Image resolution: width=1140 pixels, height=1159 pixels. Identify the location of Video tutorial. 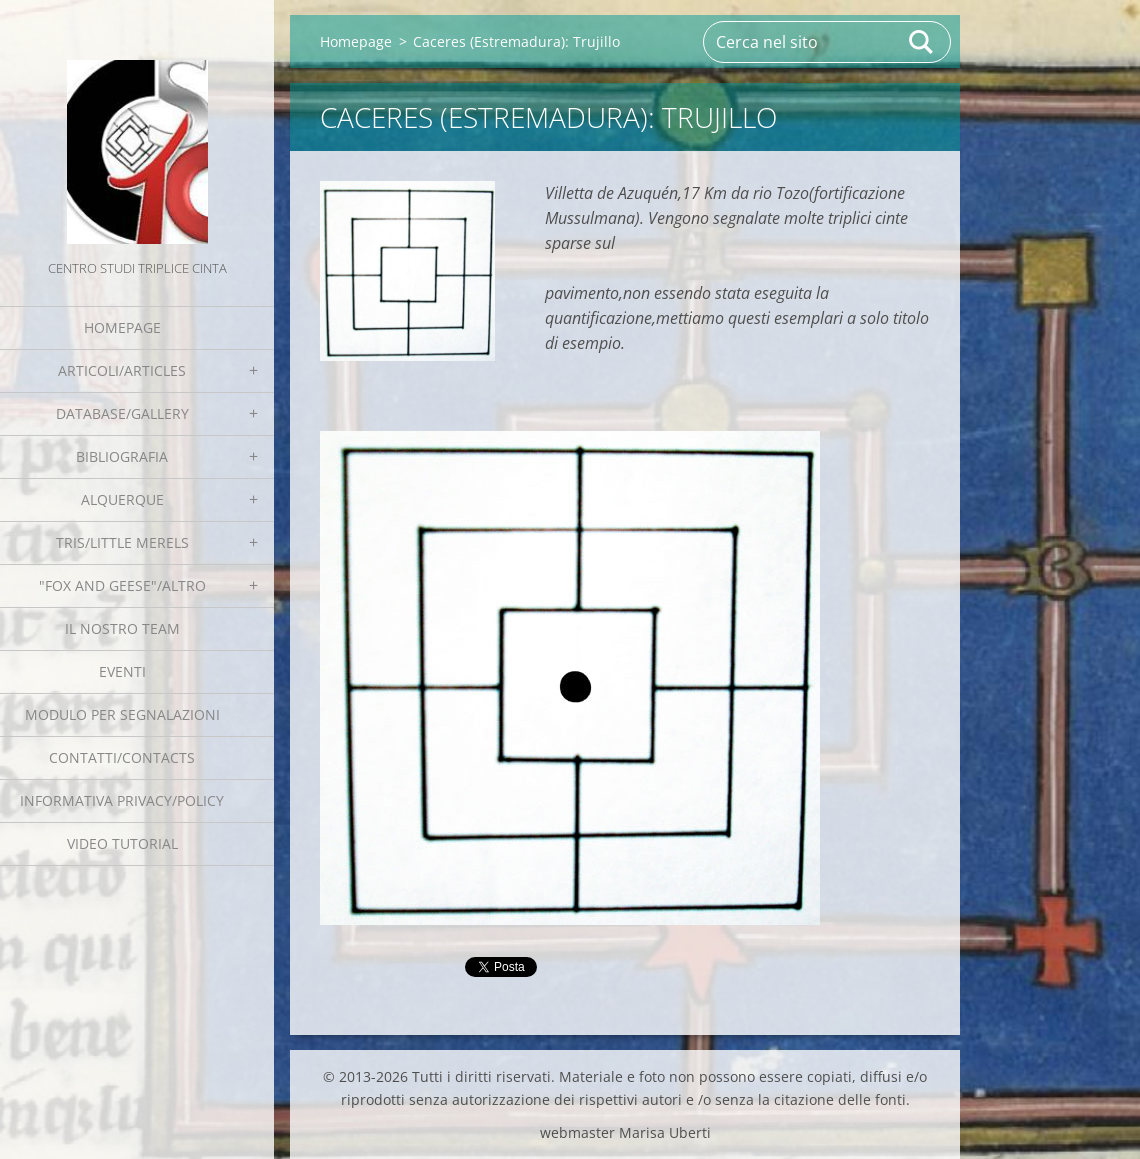
(122, 843).